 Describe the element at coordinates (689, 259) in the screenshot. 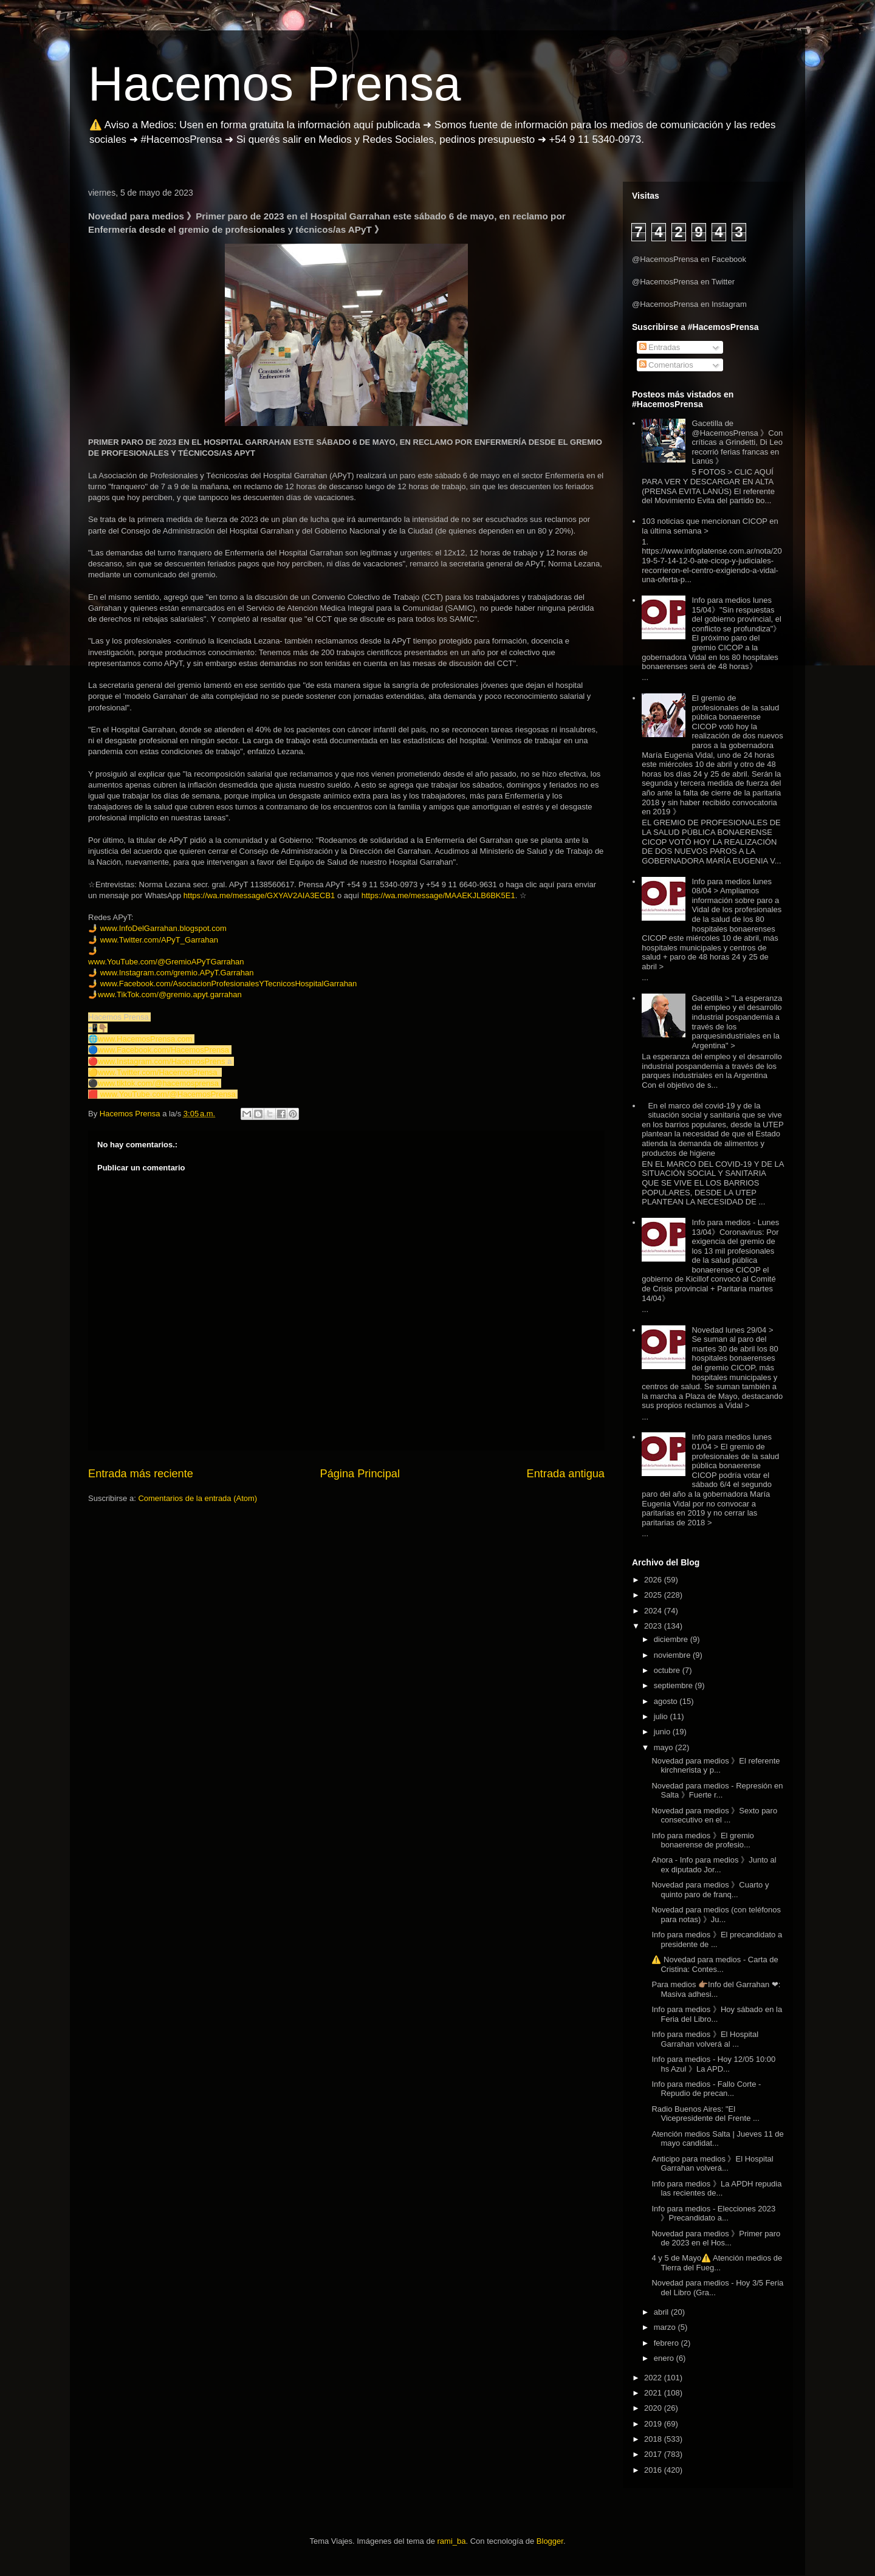

I see `@HacemosPrensa en Facebook` at that location.